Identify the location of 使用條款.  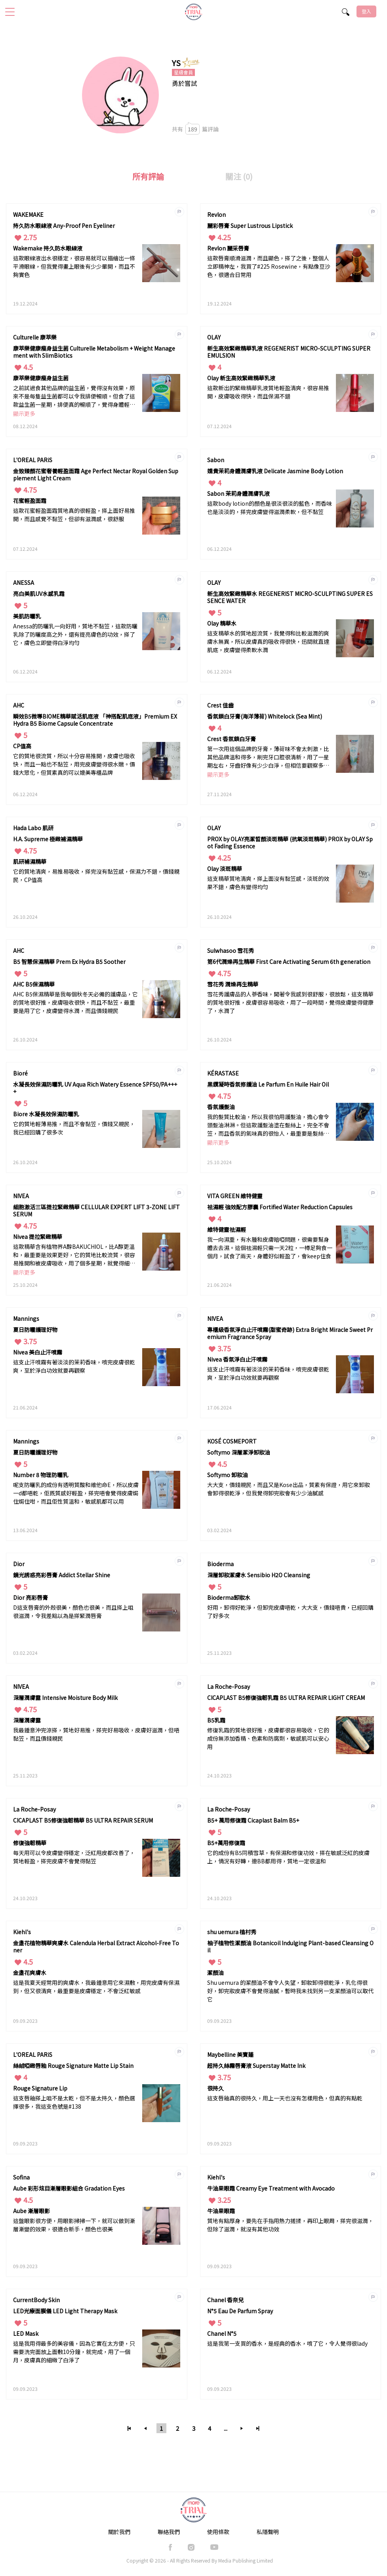
(218, 2532).